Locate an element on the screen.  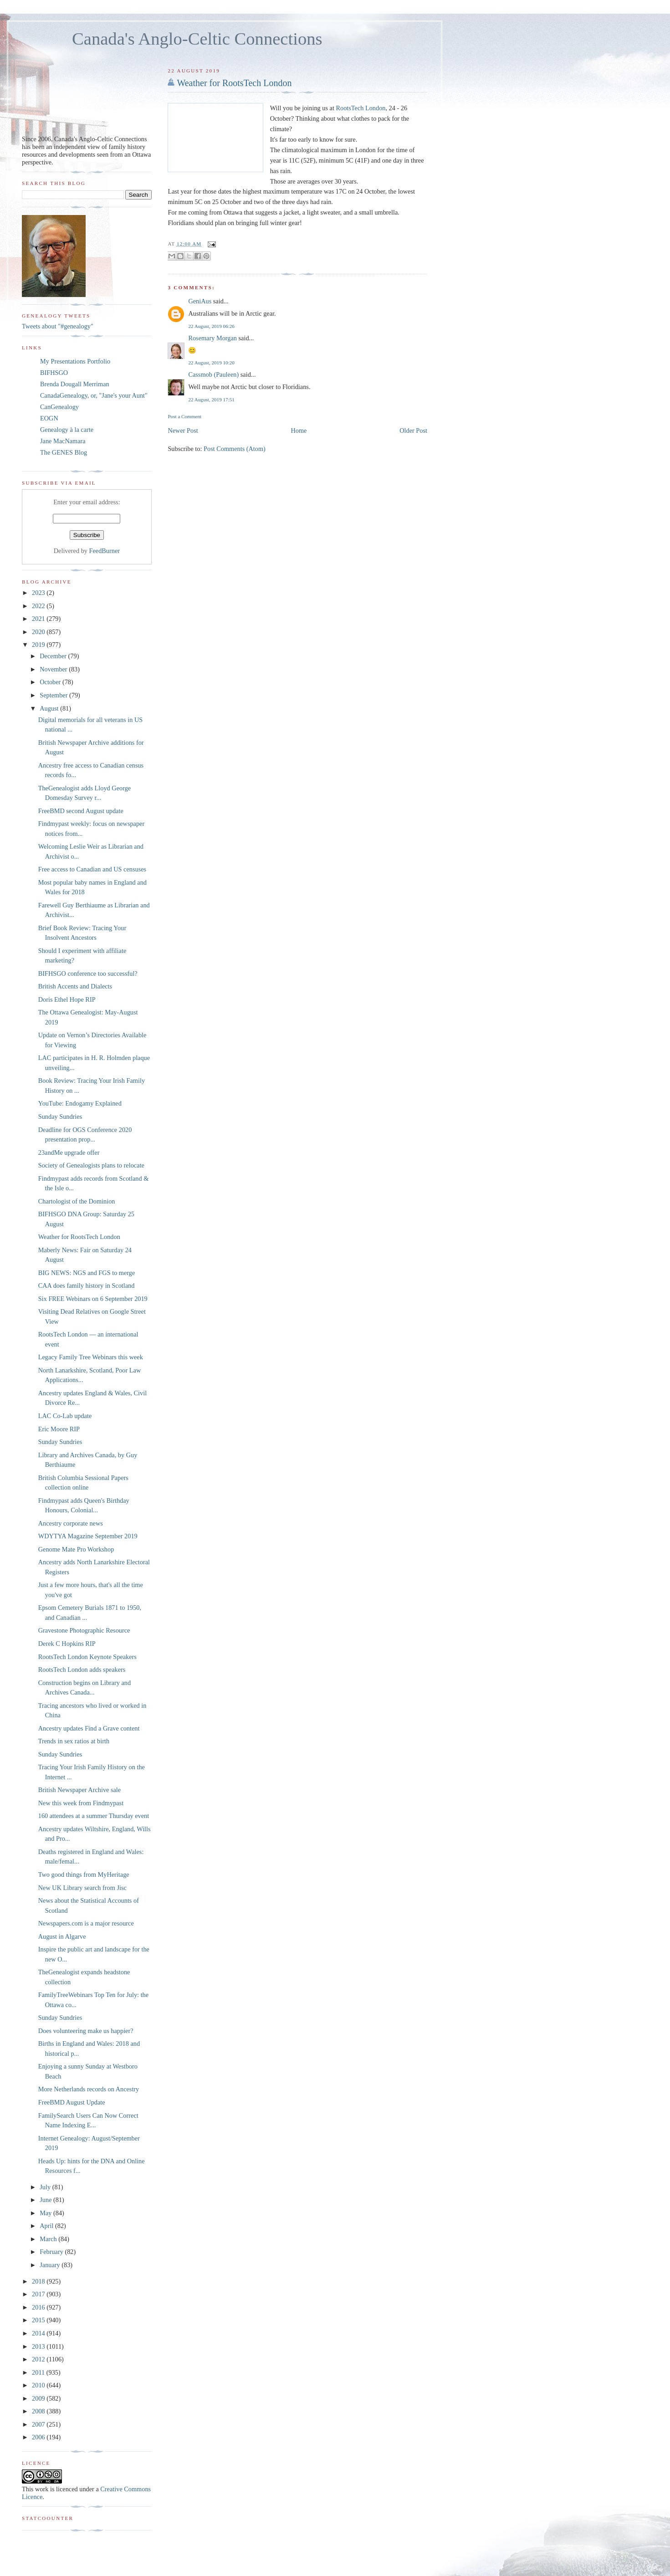
Society of Genealogists plans to relocate is located at coordinates (91, 1165).